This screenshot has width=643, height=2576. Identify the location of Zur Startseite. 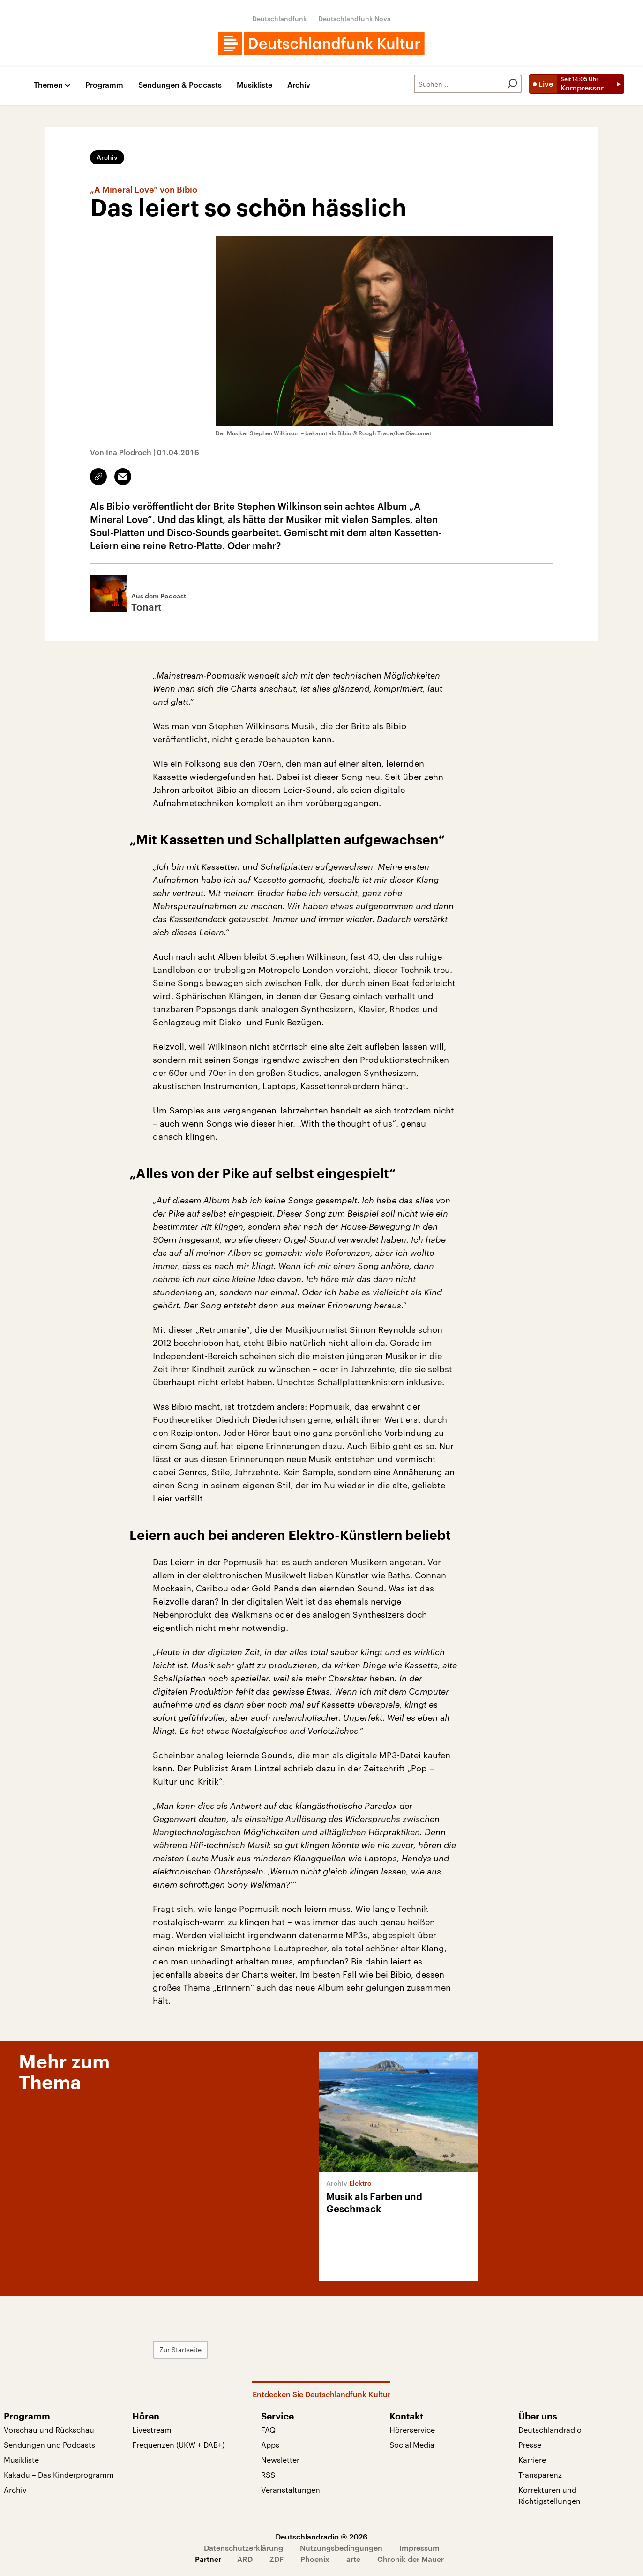
(180, 2349).